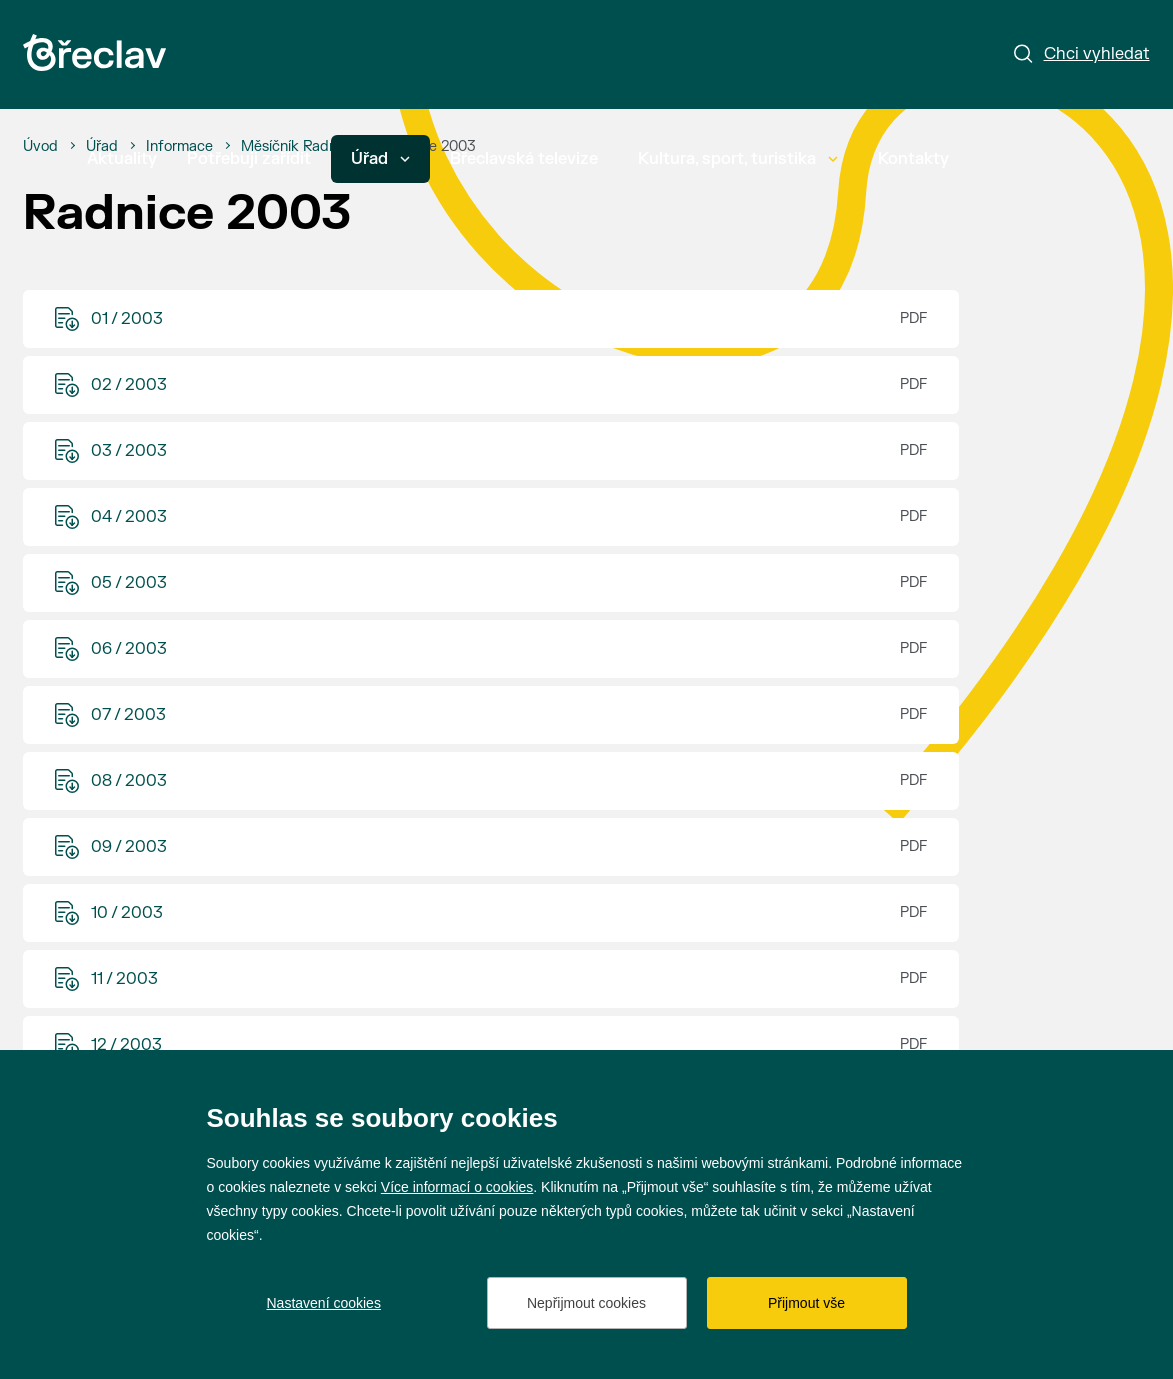 This screenshot has height=1379, width=1173. What do you see at coordinates (129, 517) in the screenshot?
I see `04 / 2003` at bounding box center [129, 517].